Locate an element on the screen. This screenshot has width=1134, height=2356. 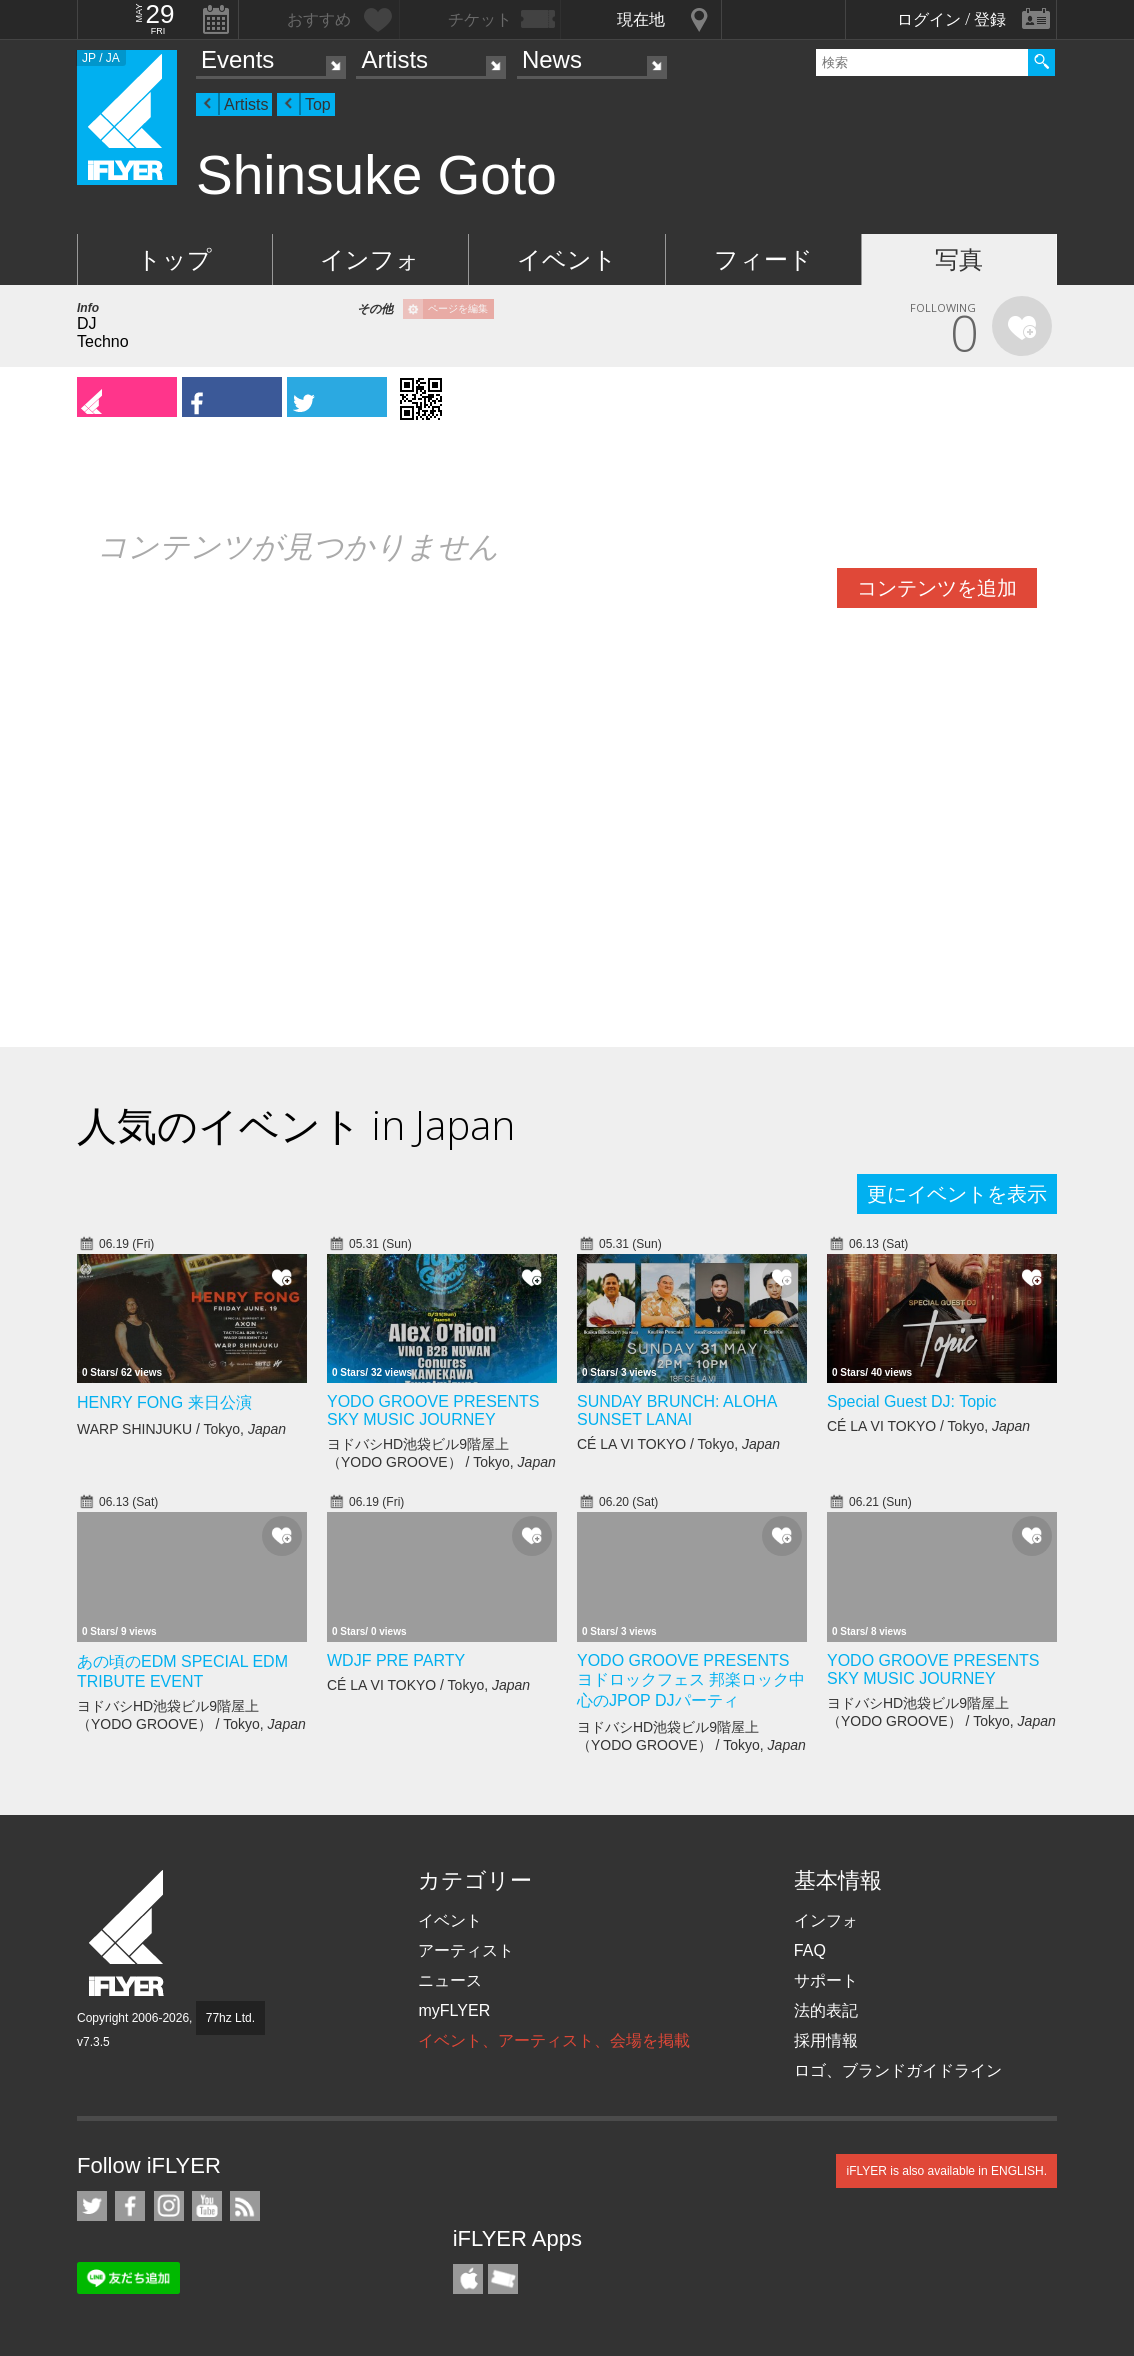
iFLYER on Instagram is located at coordinates (169, 2206).